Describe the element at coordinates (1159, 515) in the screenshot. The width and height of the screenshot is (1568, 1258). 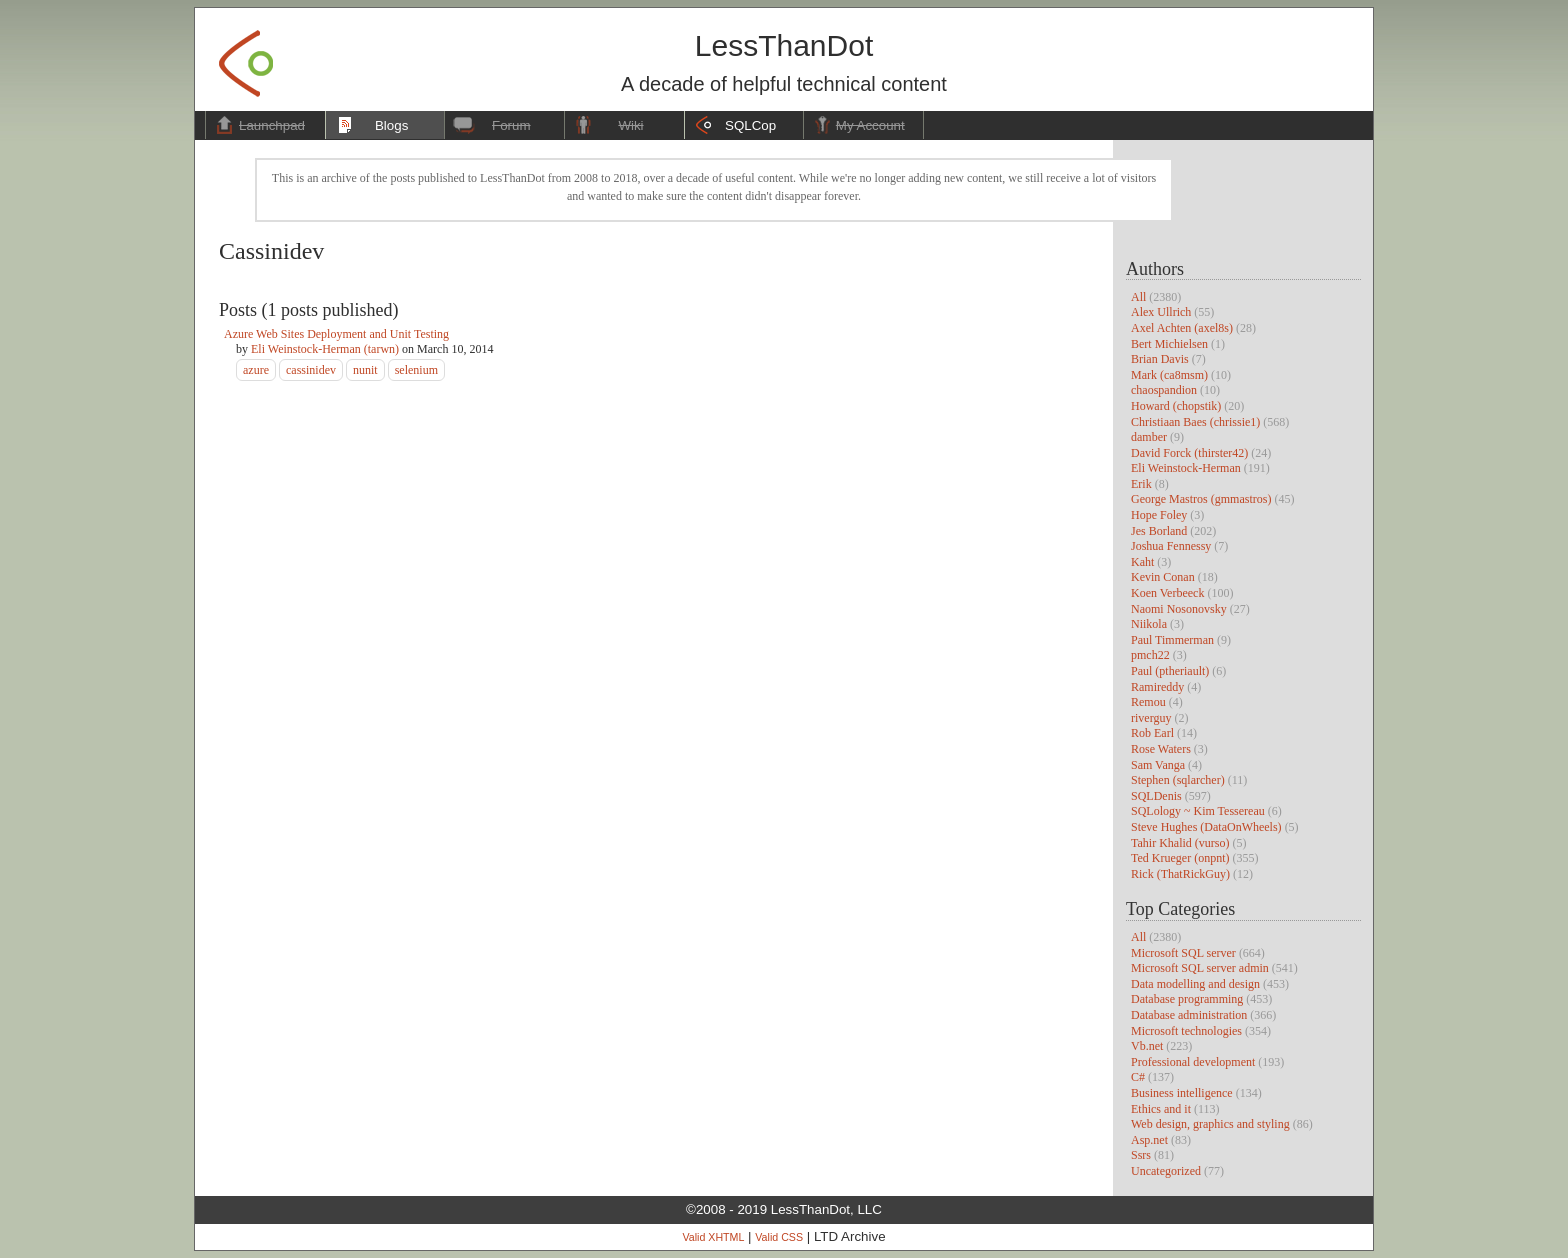
I see `Hope Foley` at that location.